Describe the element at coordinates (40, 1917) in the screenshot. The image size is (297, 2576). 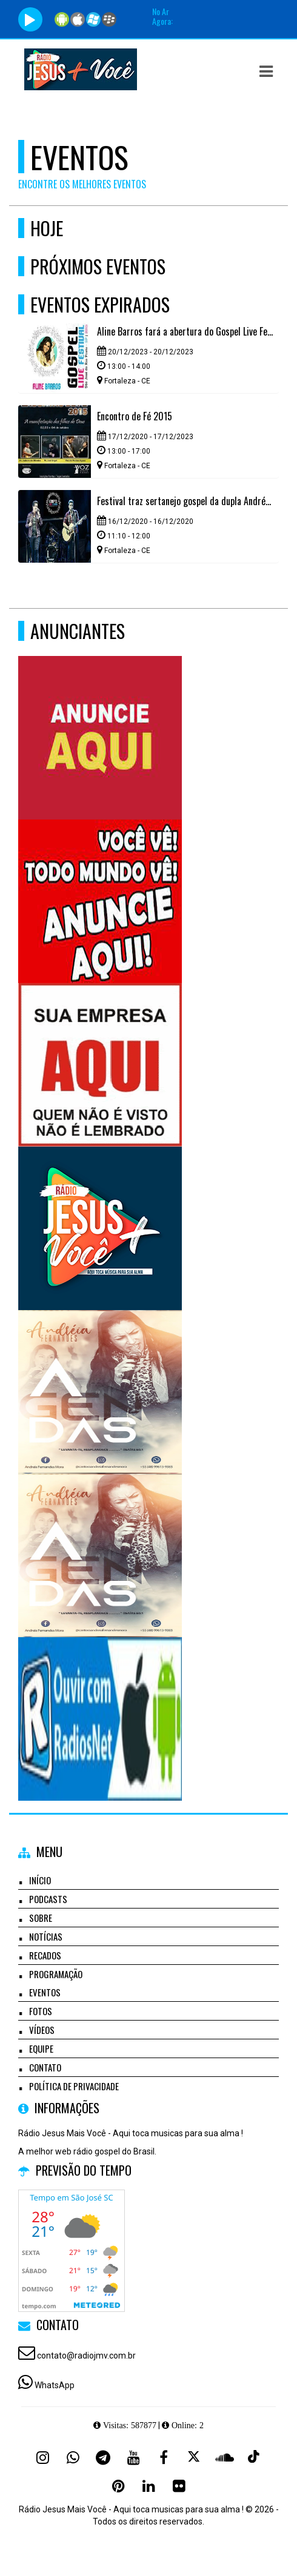
I see `Sobre` at that location.